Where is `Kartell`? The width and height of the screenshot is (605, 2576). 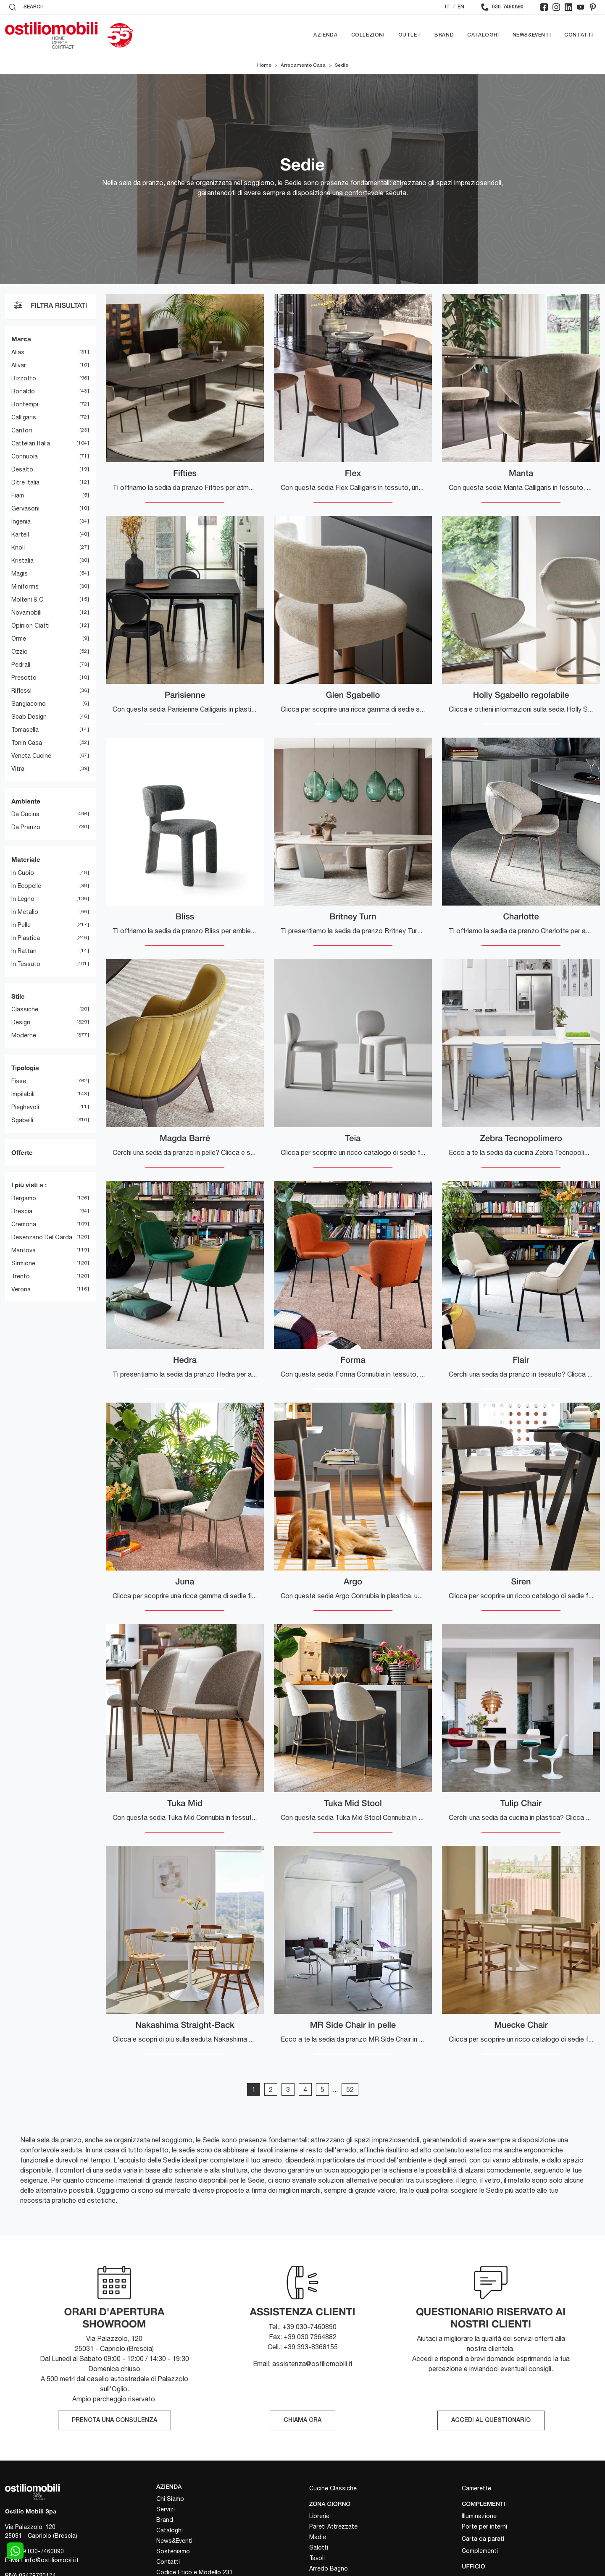
Kartell is located at coordinates (20, 534).